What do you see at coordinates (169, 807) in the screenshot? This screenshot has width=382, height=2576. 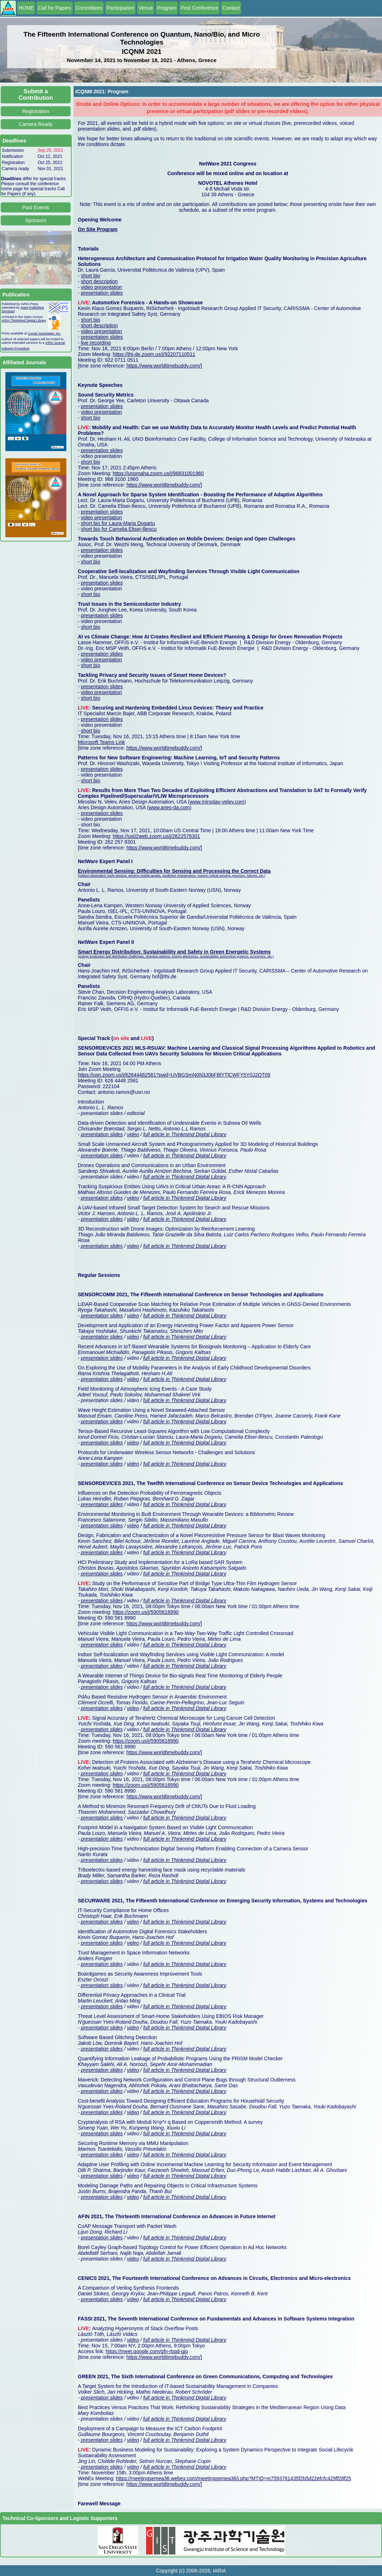 I see `www.aries-da.com` at bounding box center [169, 807].